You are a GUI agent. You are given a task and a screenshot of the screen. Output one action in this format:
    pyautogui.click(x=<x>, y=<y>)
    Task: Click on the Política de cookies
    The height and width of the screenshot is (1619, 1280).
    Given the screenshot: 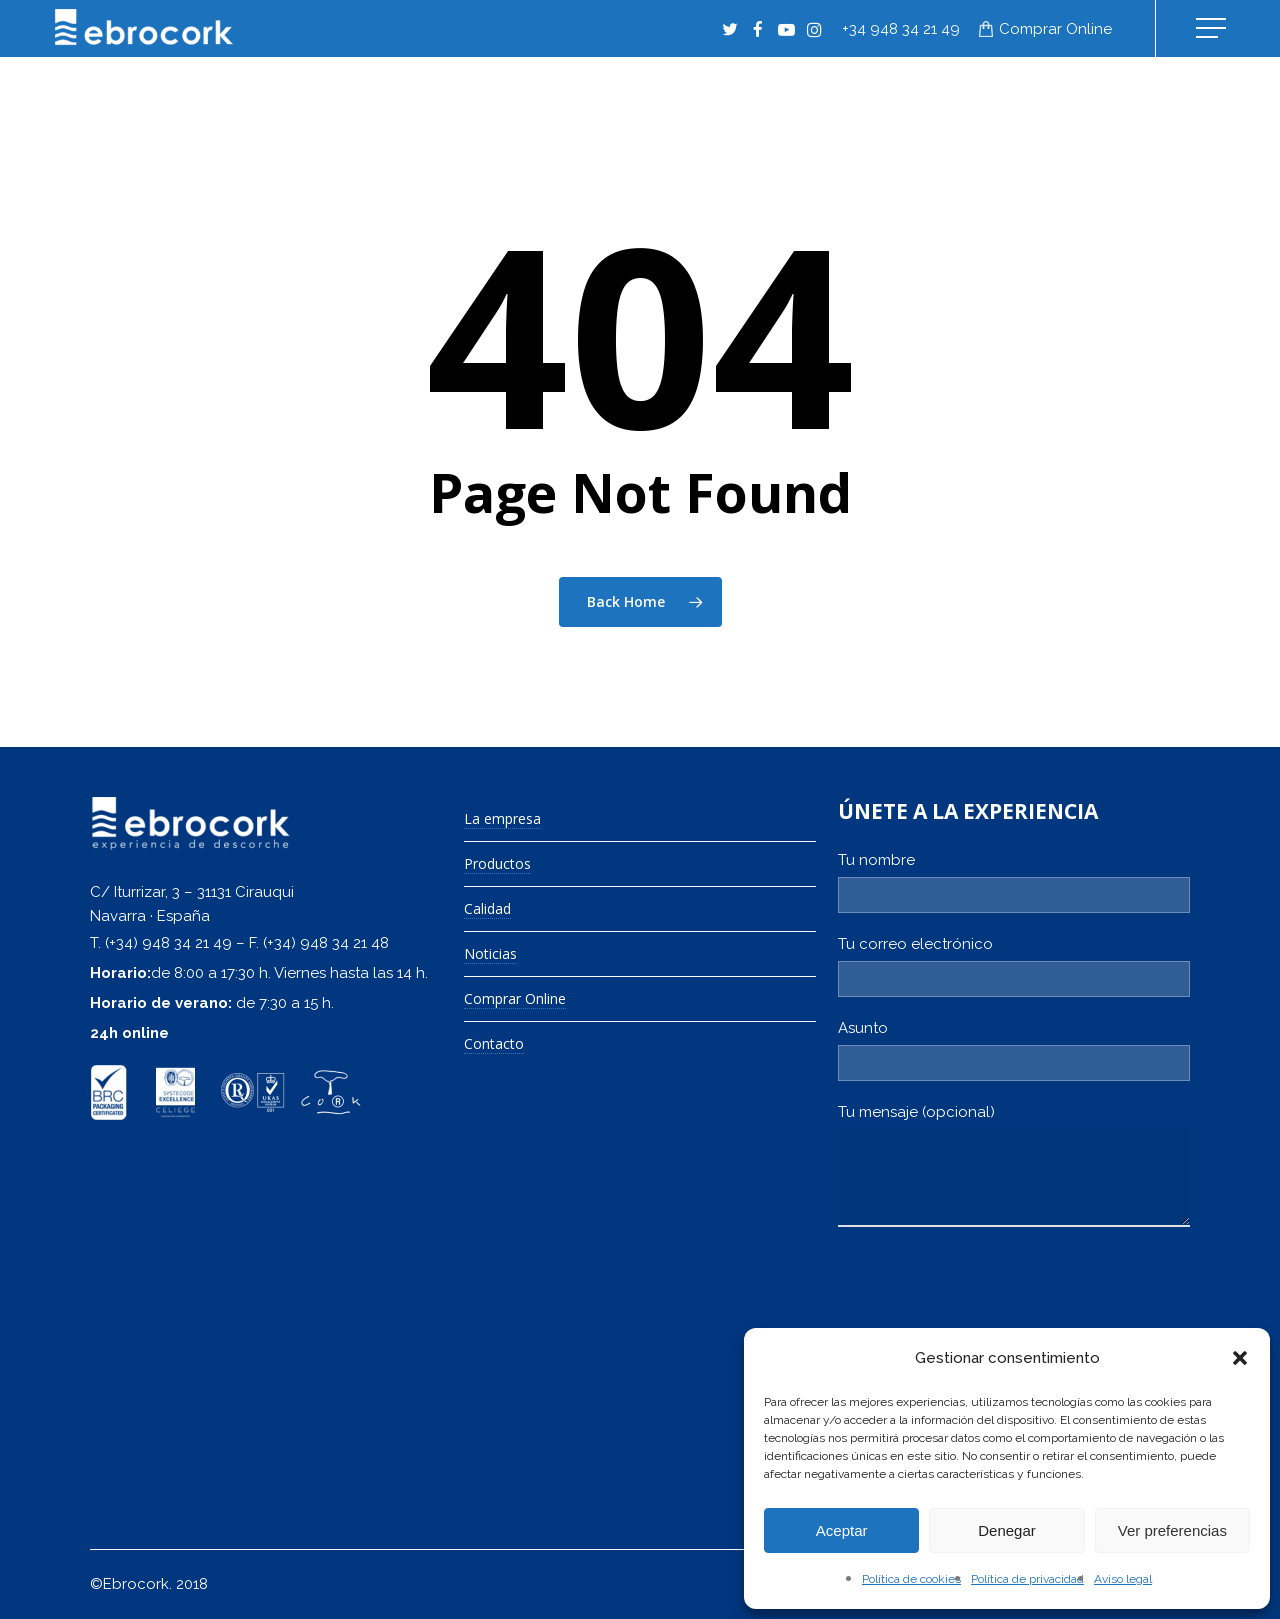 What is the action you would take?
    pyautogui.click(x=911, y=1579)
    